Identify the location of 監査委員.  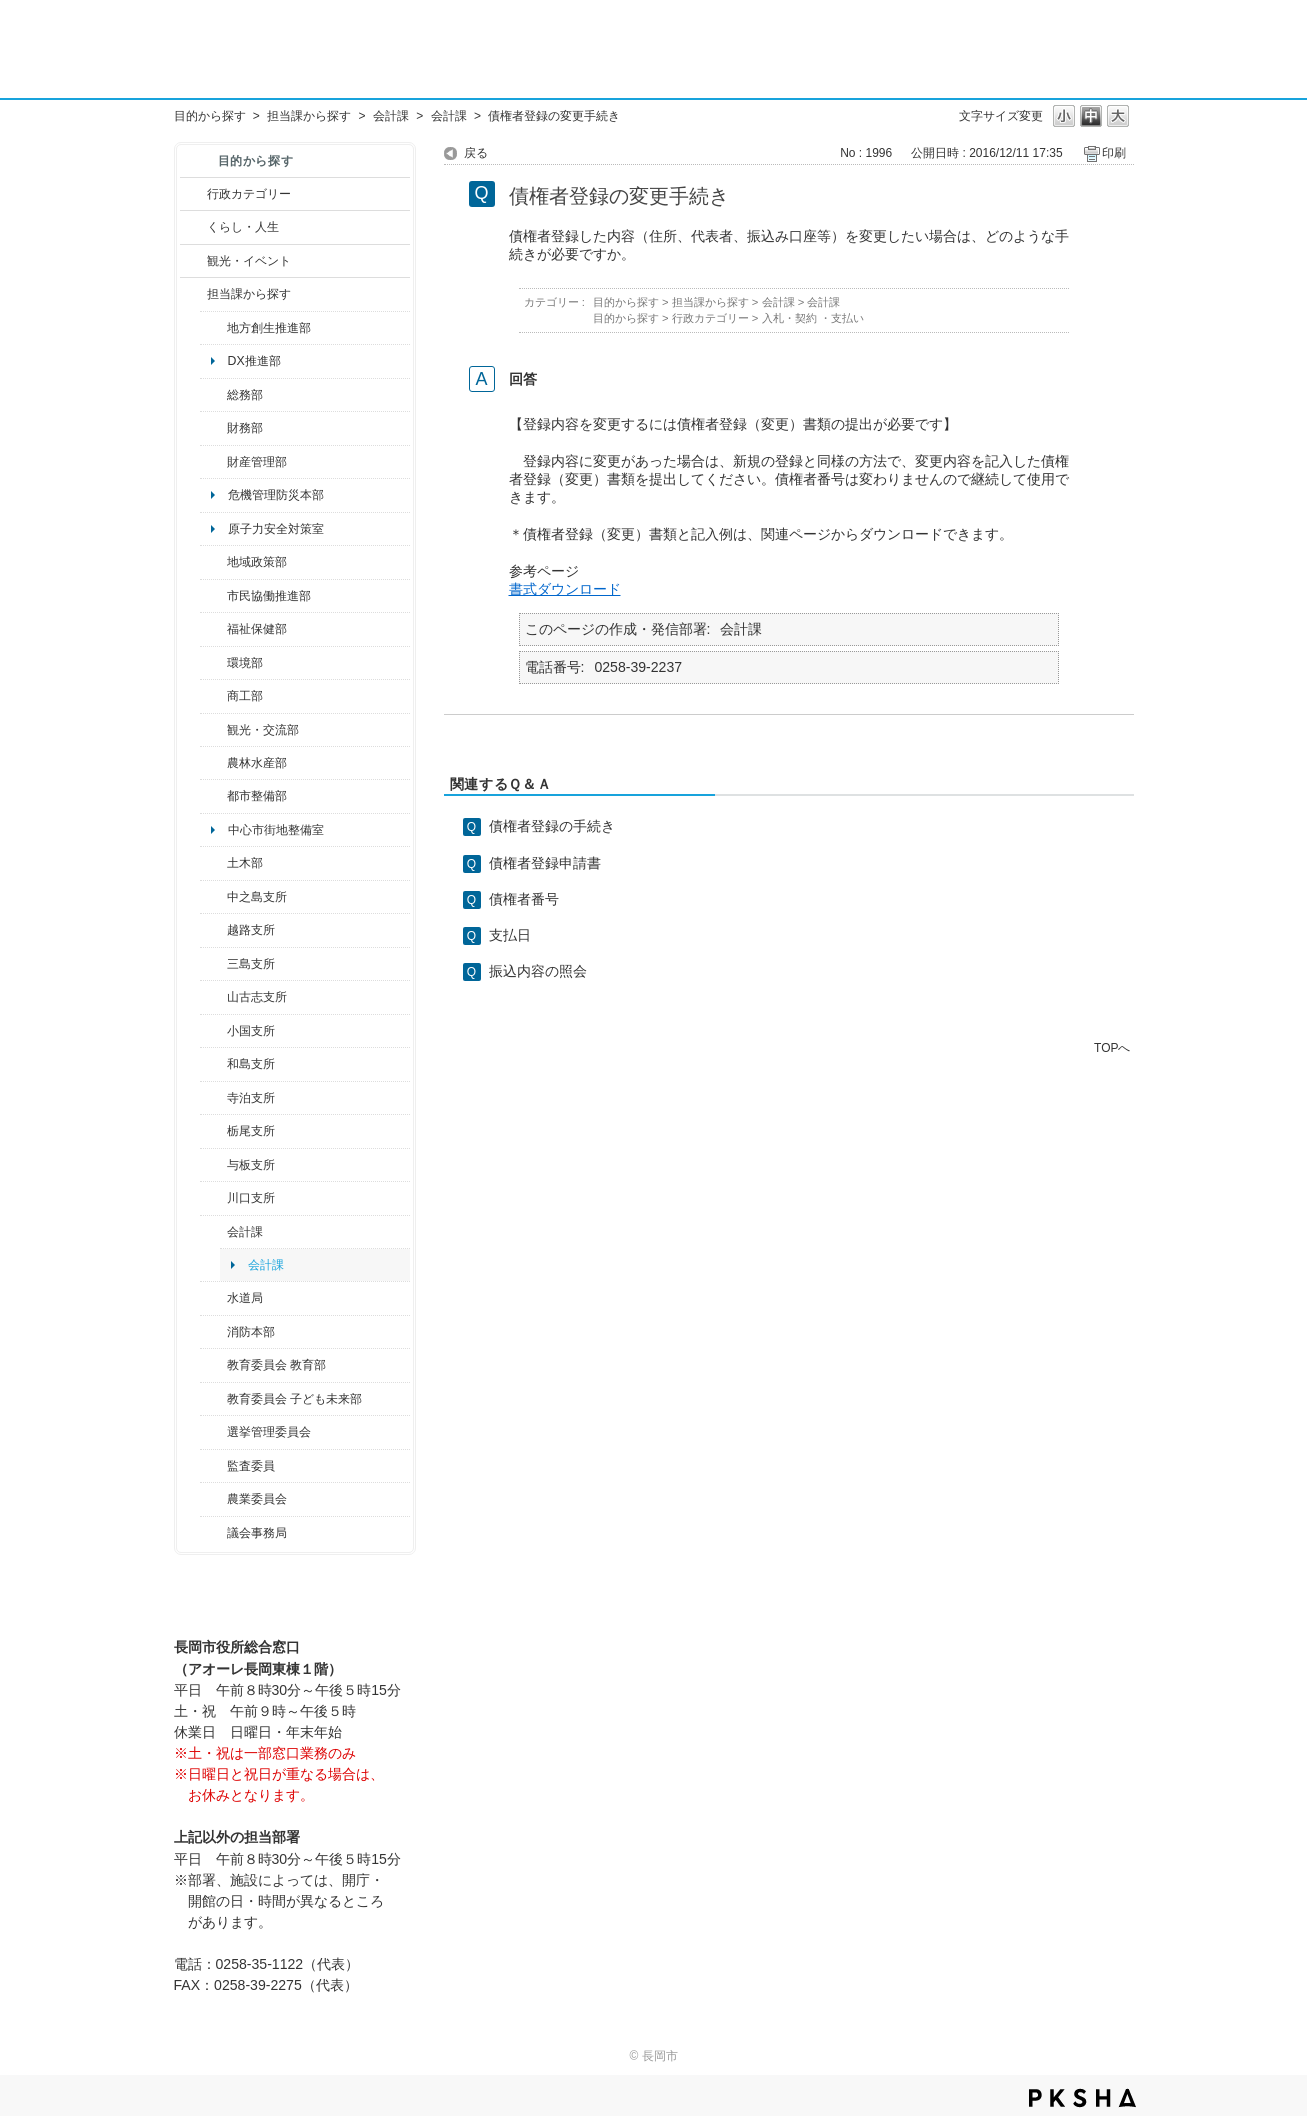
(251, 1466).